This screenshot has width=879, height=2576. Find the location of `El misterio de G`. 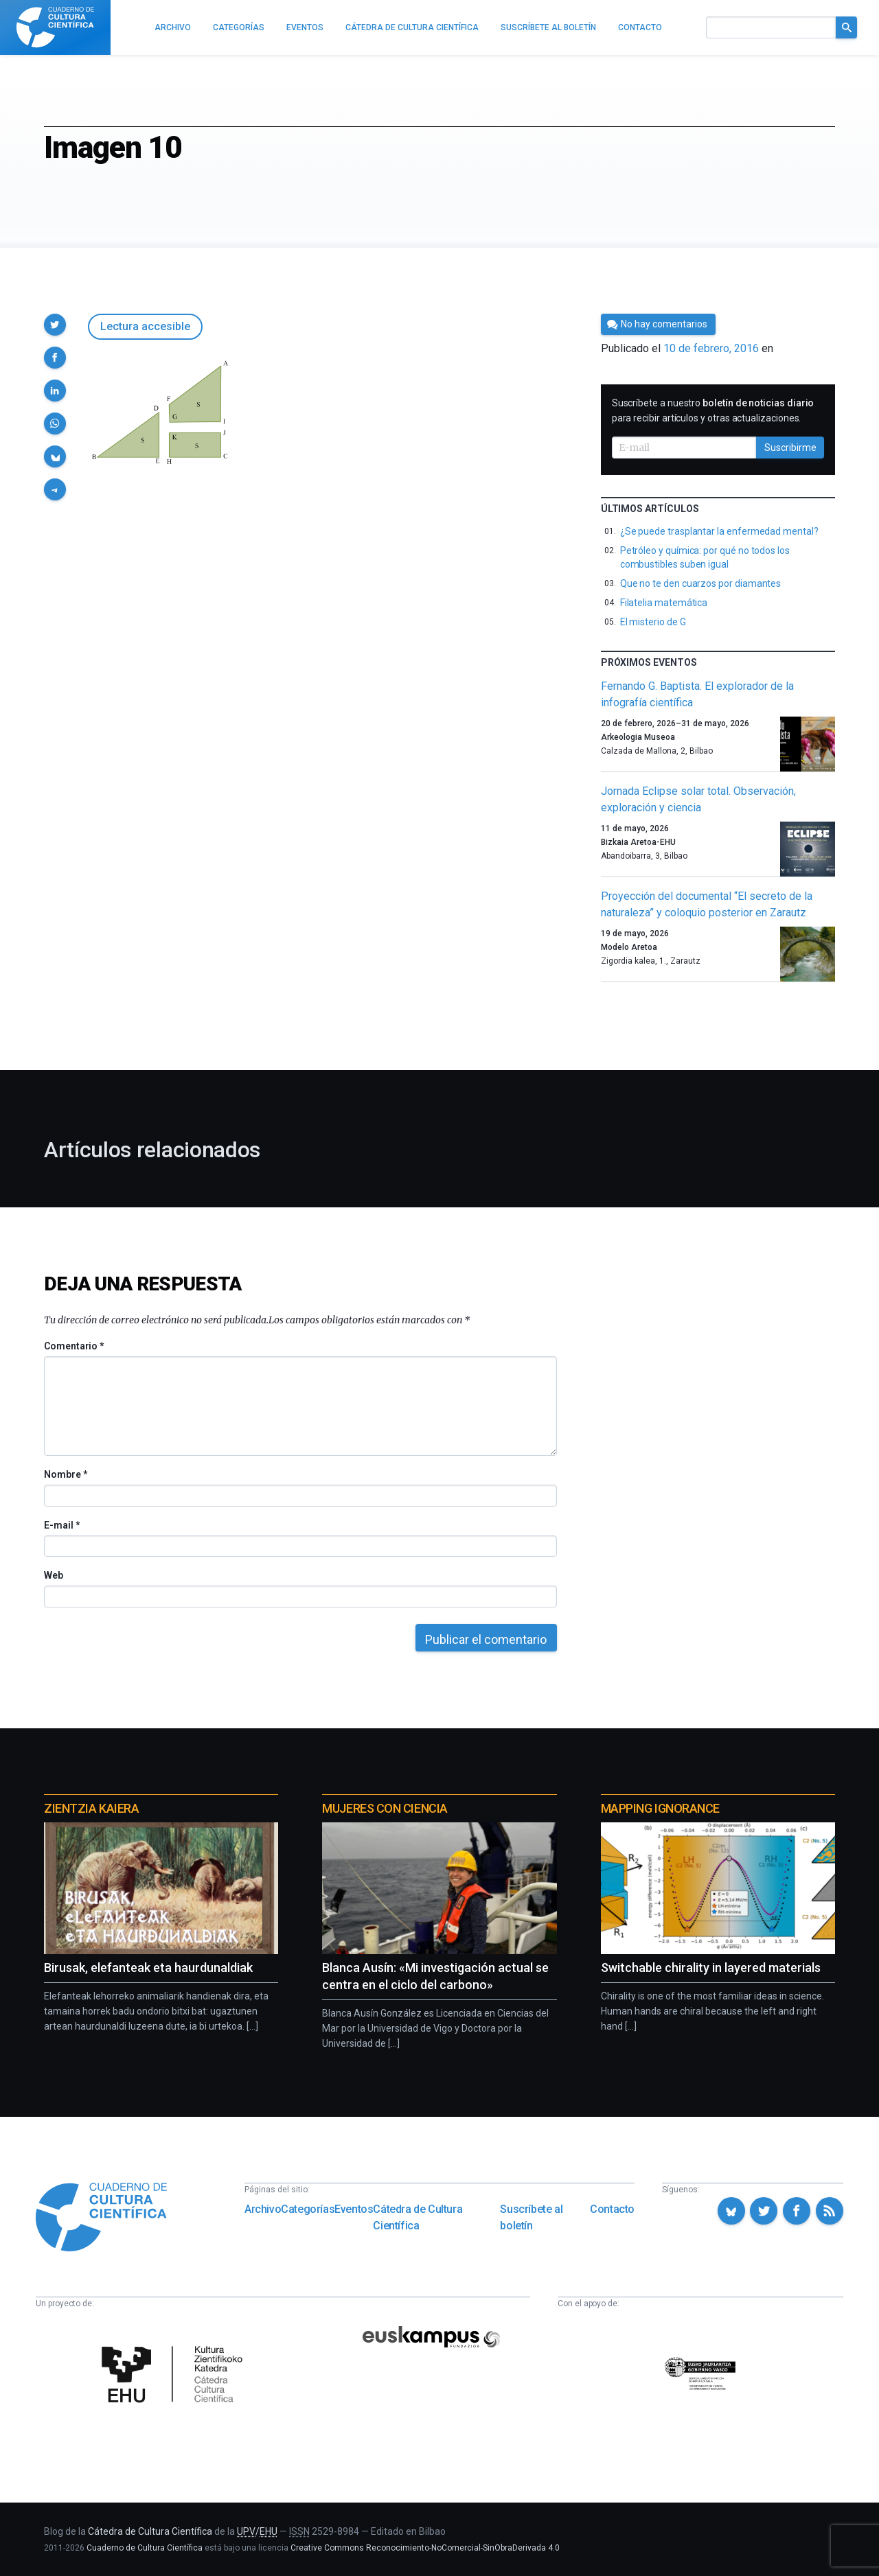

El misterio de G is located at coordinates (653, 621).